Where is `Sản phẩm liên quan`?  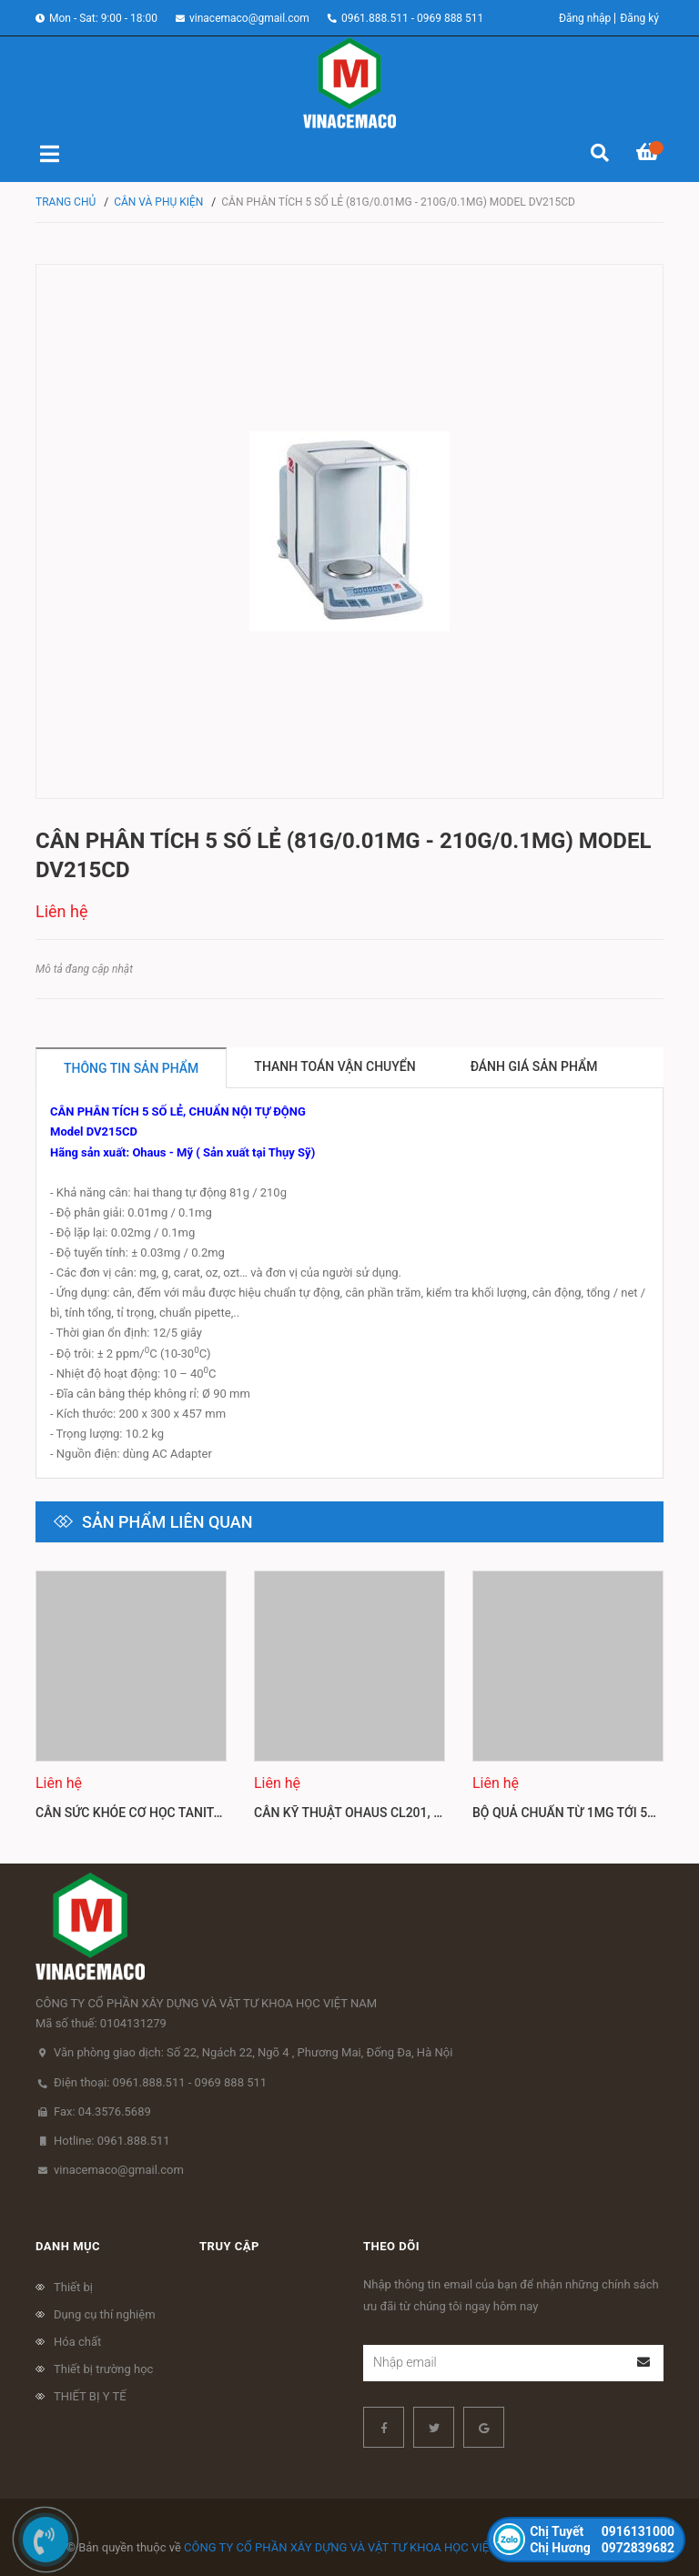 Sản phẩm liên quan is located at coordinates (167, 1521).